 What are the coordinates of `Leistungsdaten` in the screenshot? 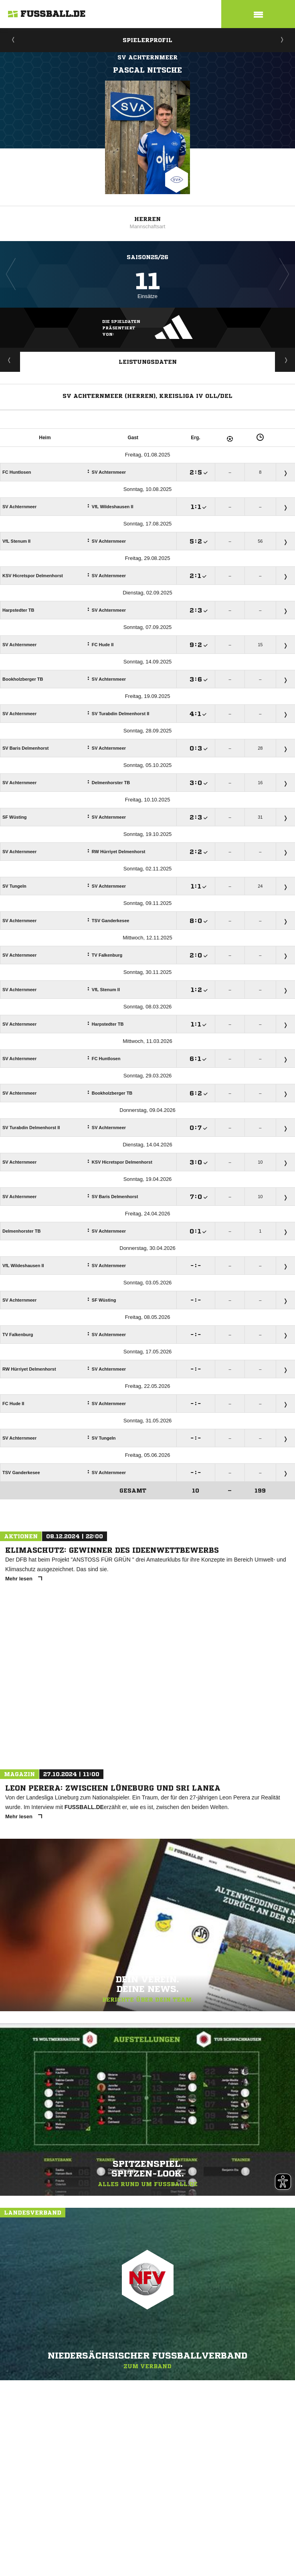 It's located at (148, 362).